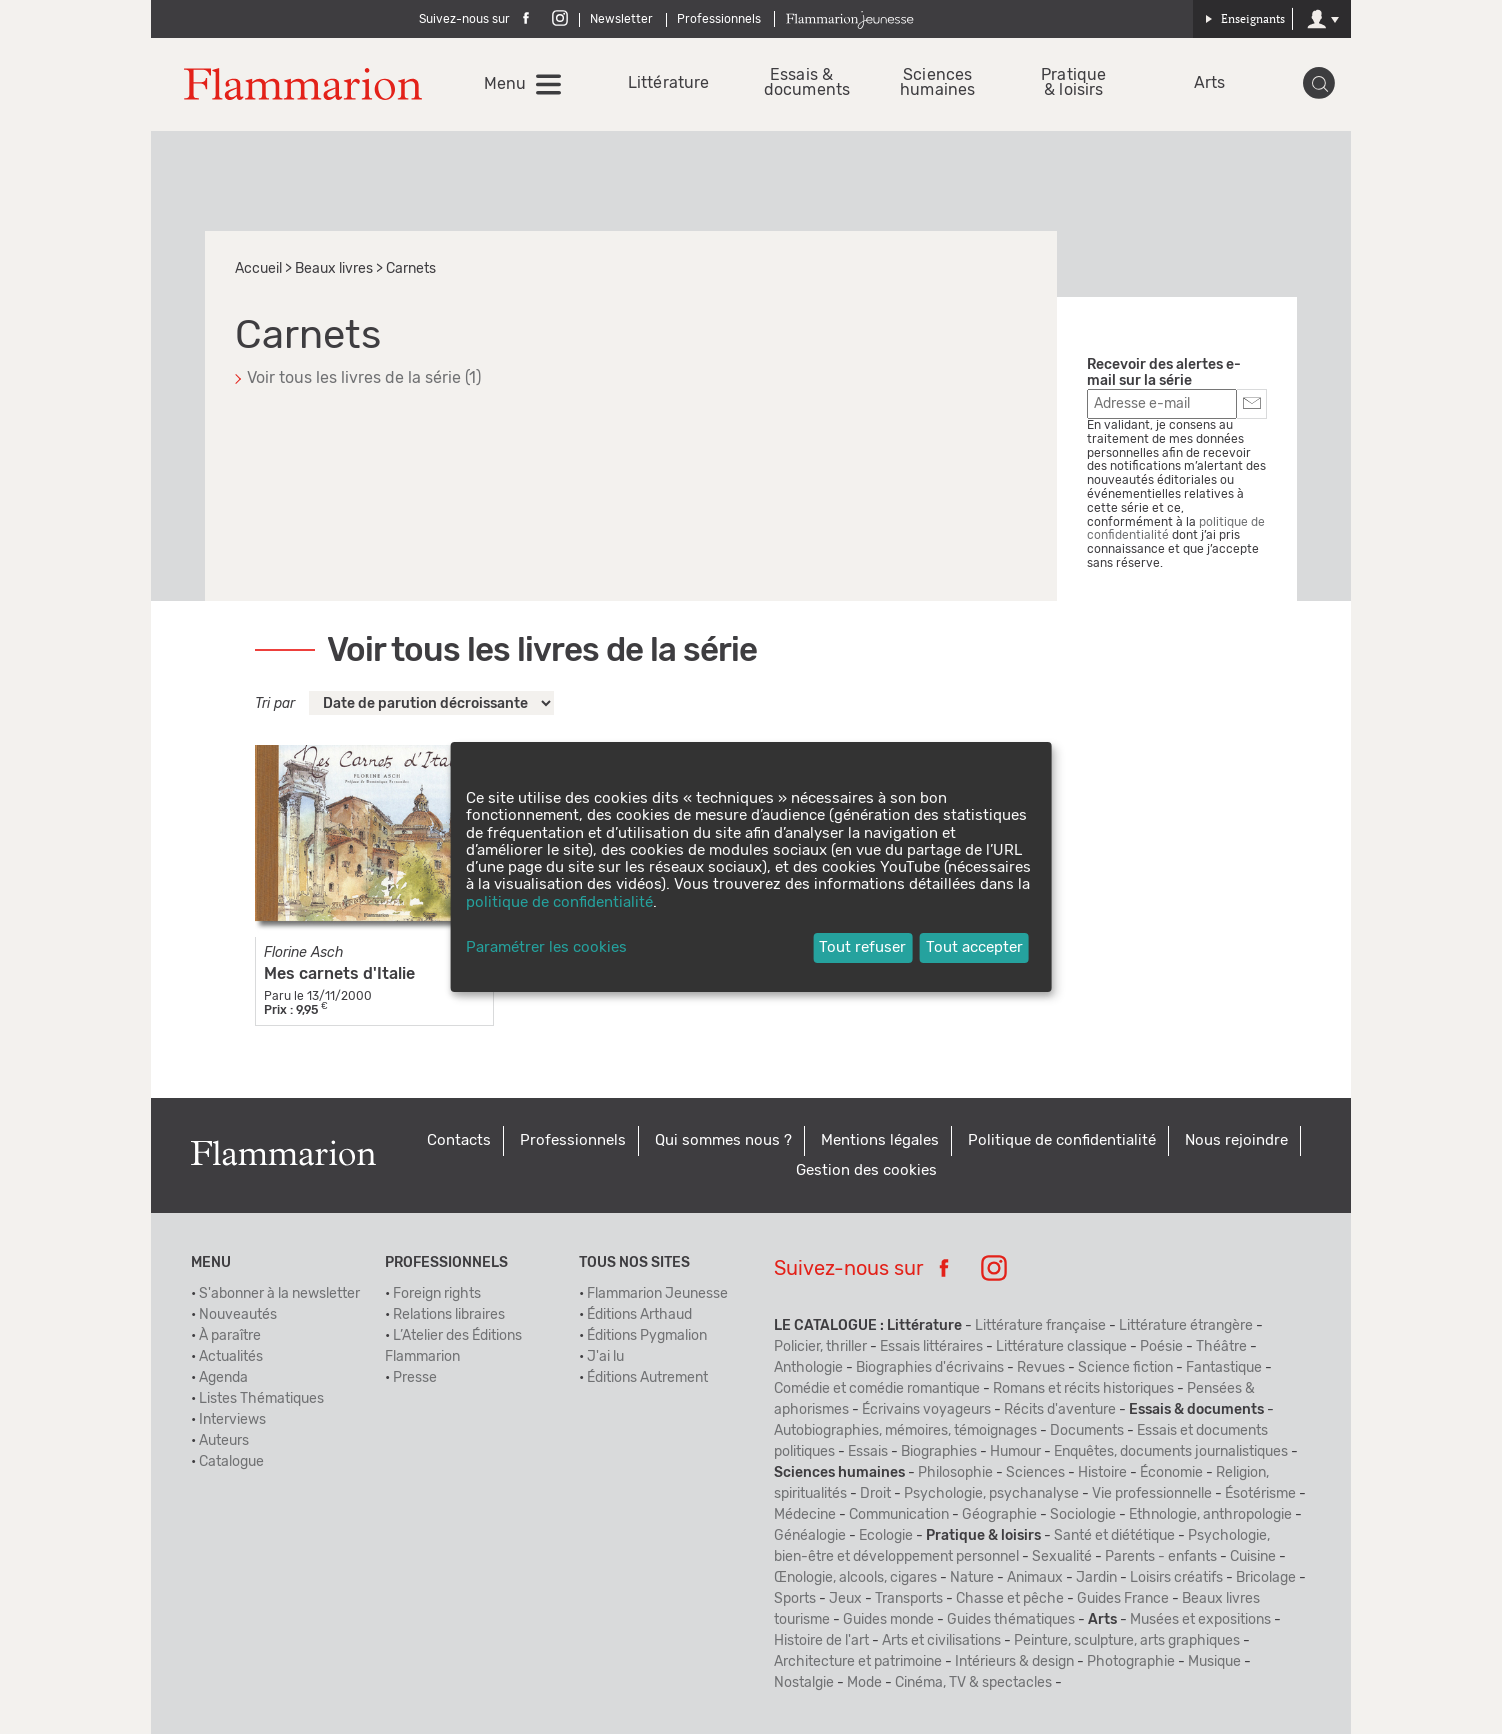 The image size is (1502, 1734). What do you see at coordinates (855, 1578) in the screenshot?
I see `Œnologie, alcools, cigares` at bounding box center [855, 1578].